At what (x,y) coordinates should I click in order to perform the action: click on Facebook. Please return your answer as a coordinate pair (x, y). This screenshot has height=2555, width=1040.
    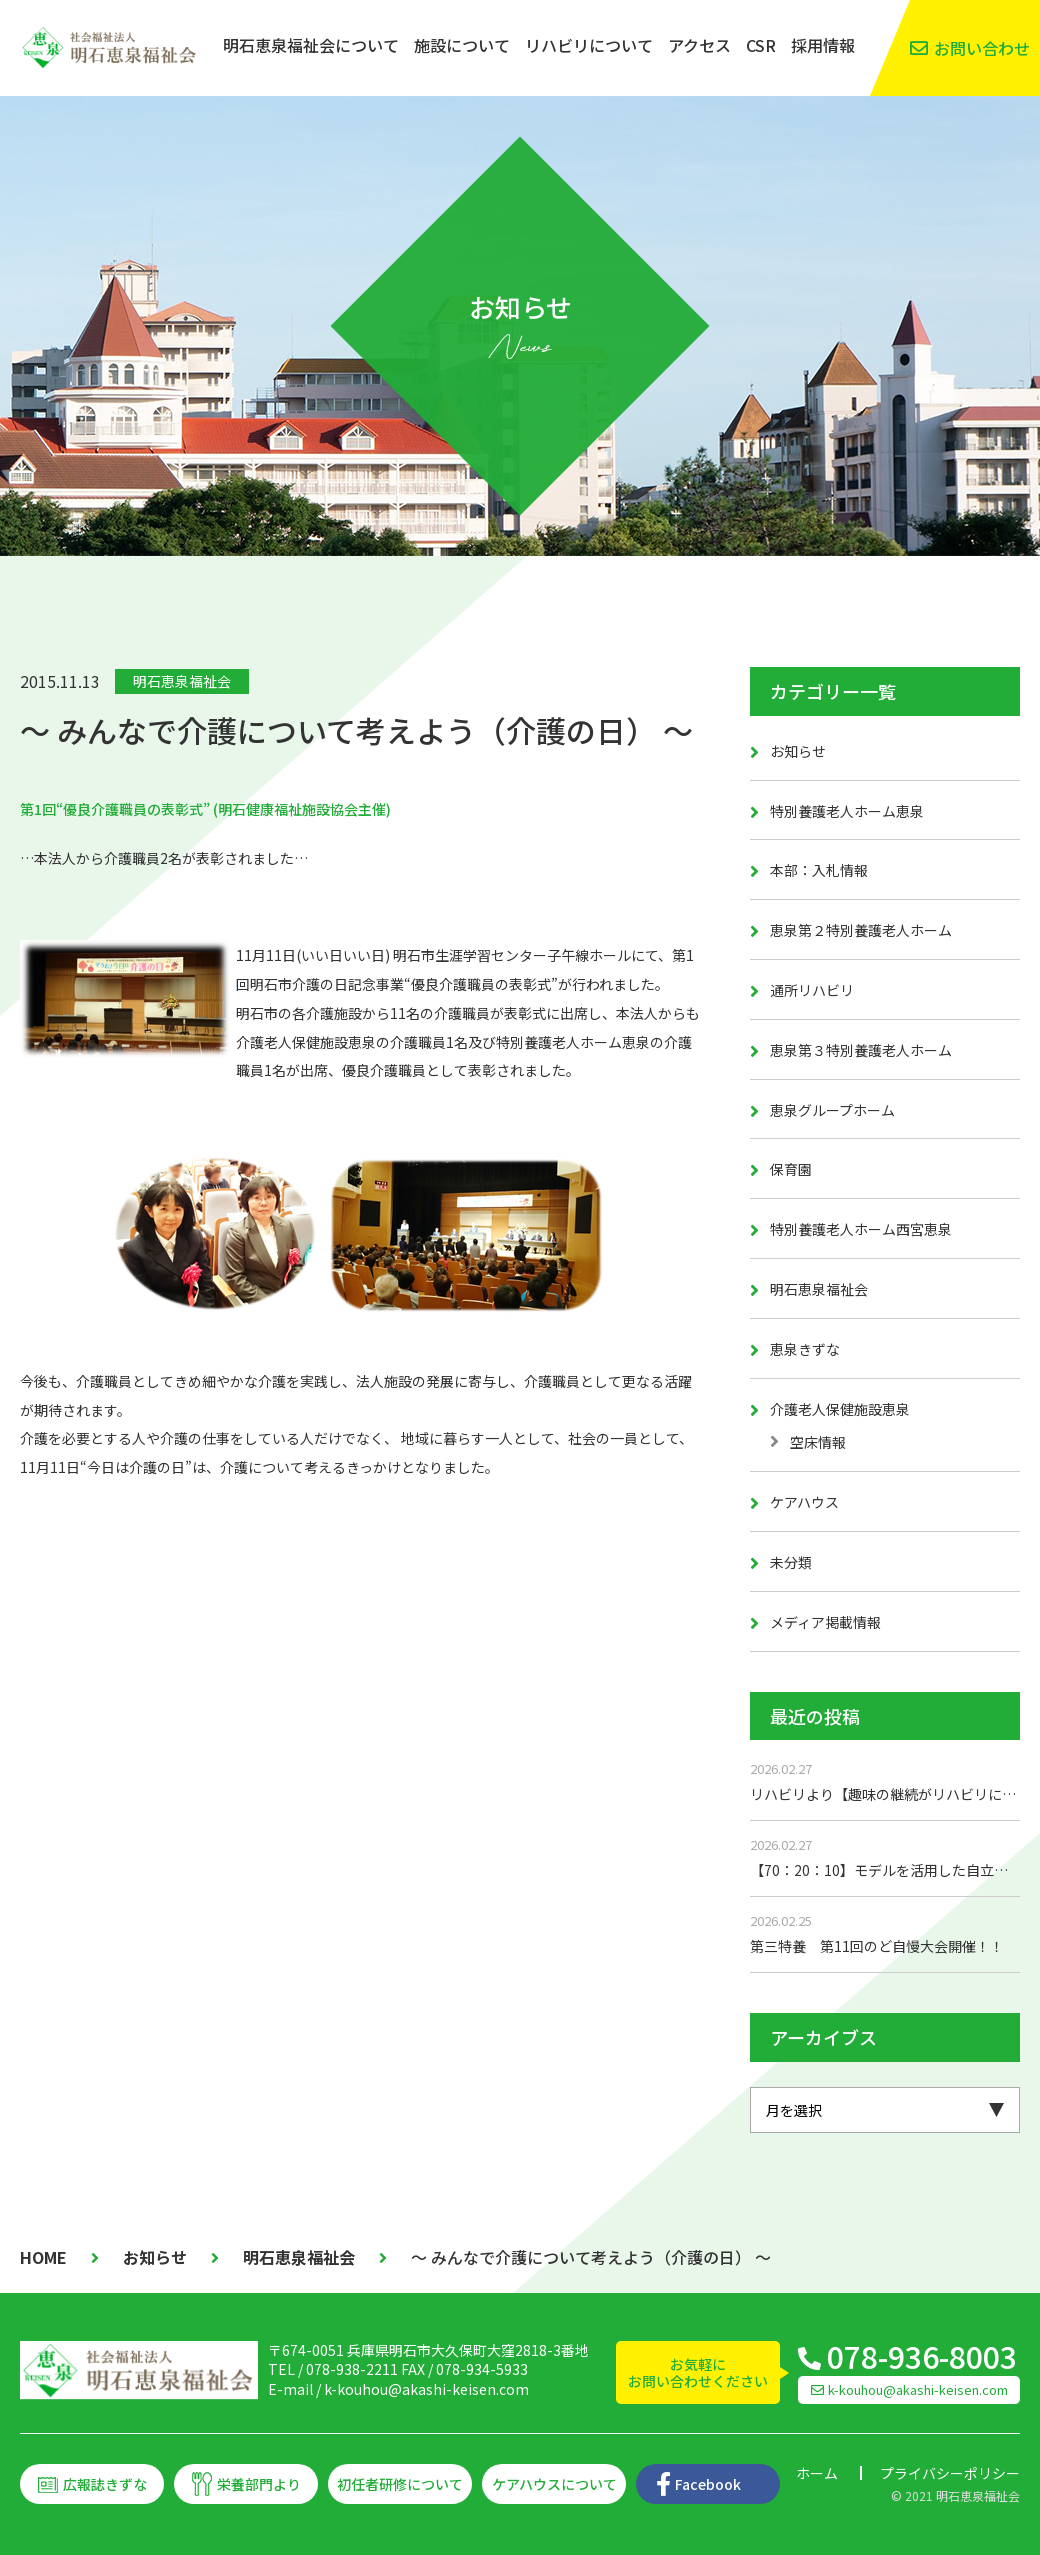
    Looking at the image, I should click on (708, 2484).